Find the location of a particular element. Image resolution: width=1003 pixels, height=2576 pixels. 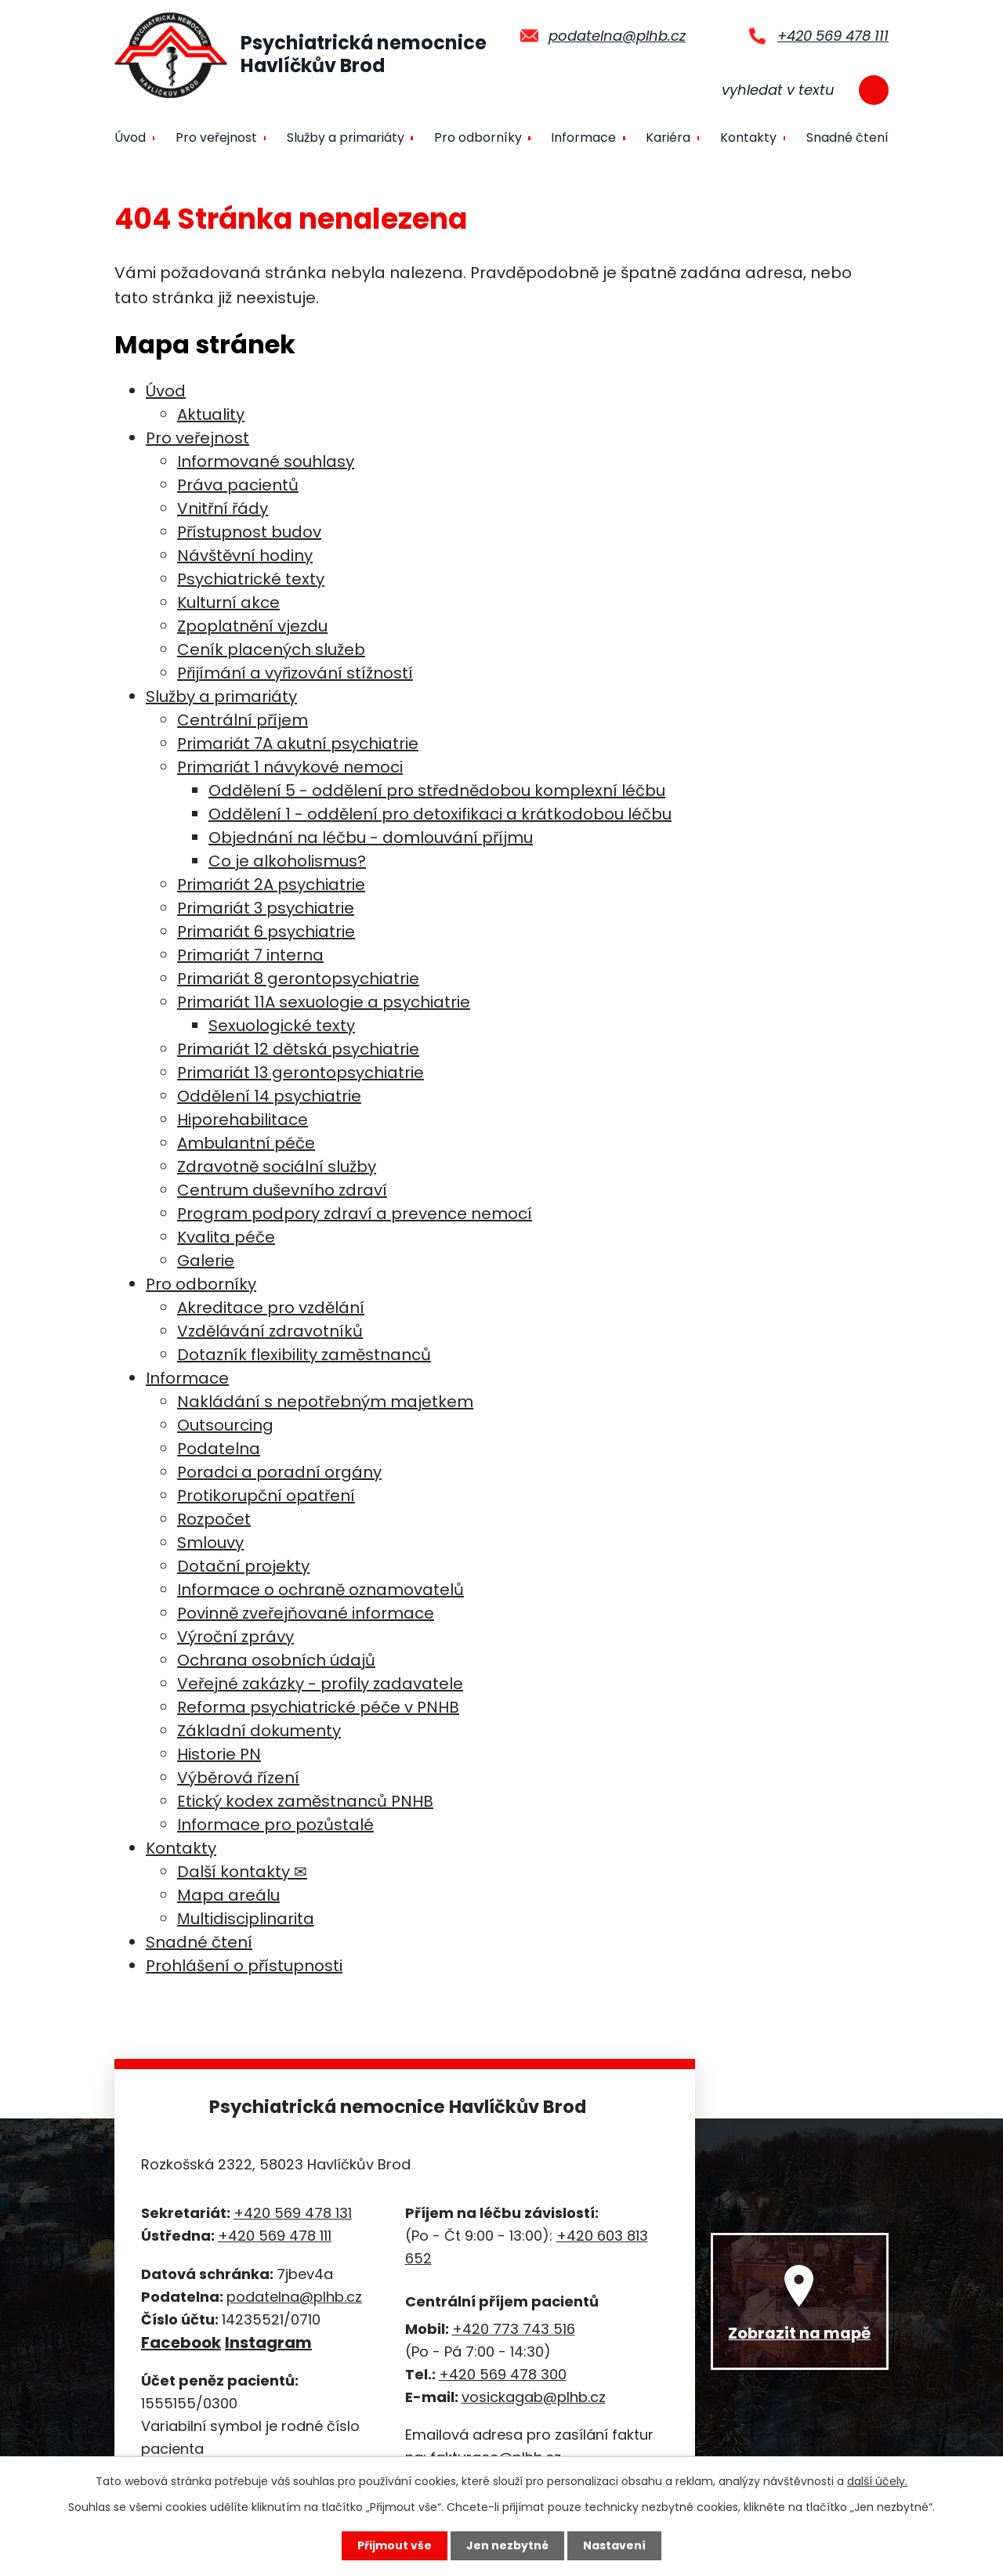

Primariát 13 gerontopsychiatrie is located at coordinates (300, 1073).